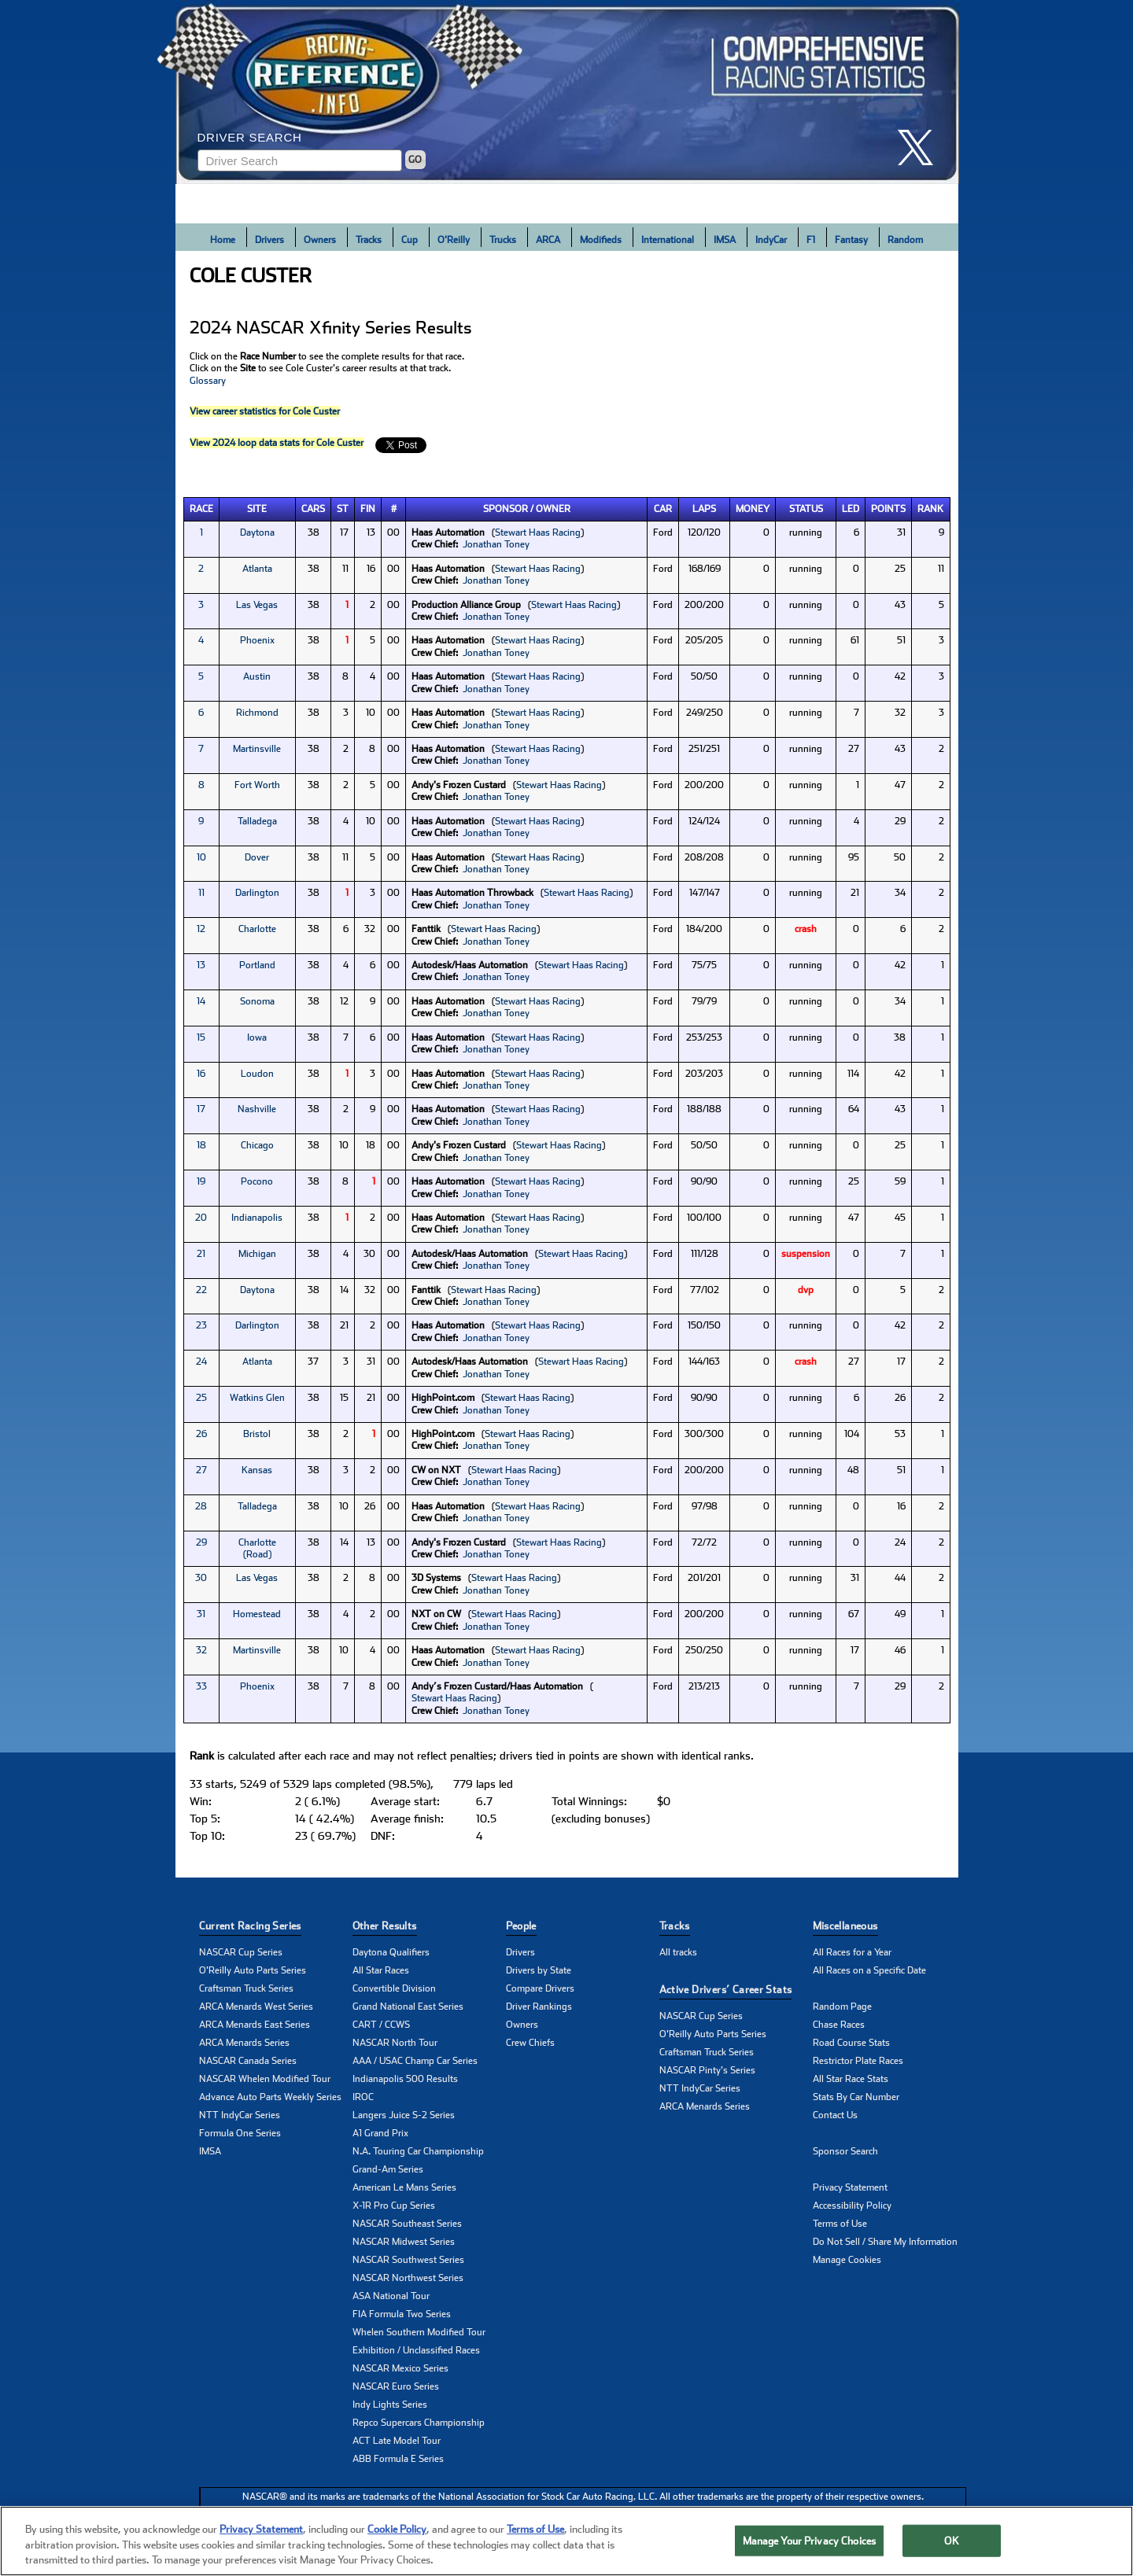 This screenshot has width=1133, height=2576. I want to click on Glossary, so click(208, 380).